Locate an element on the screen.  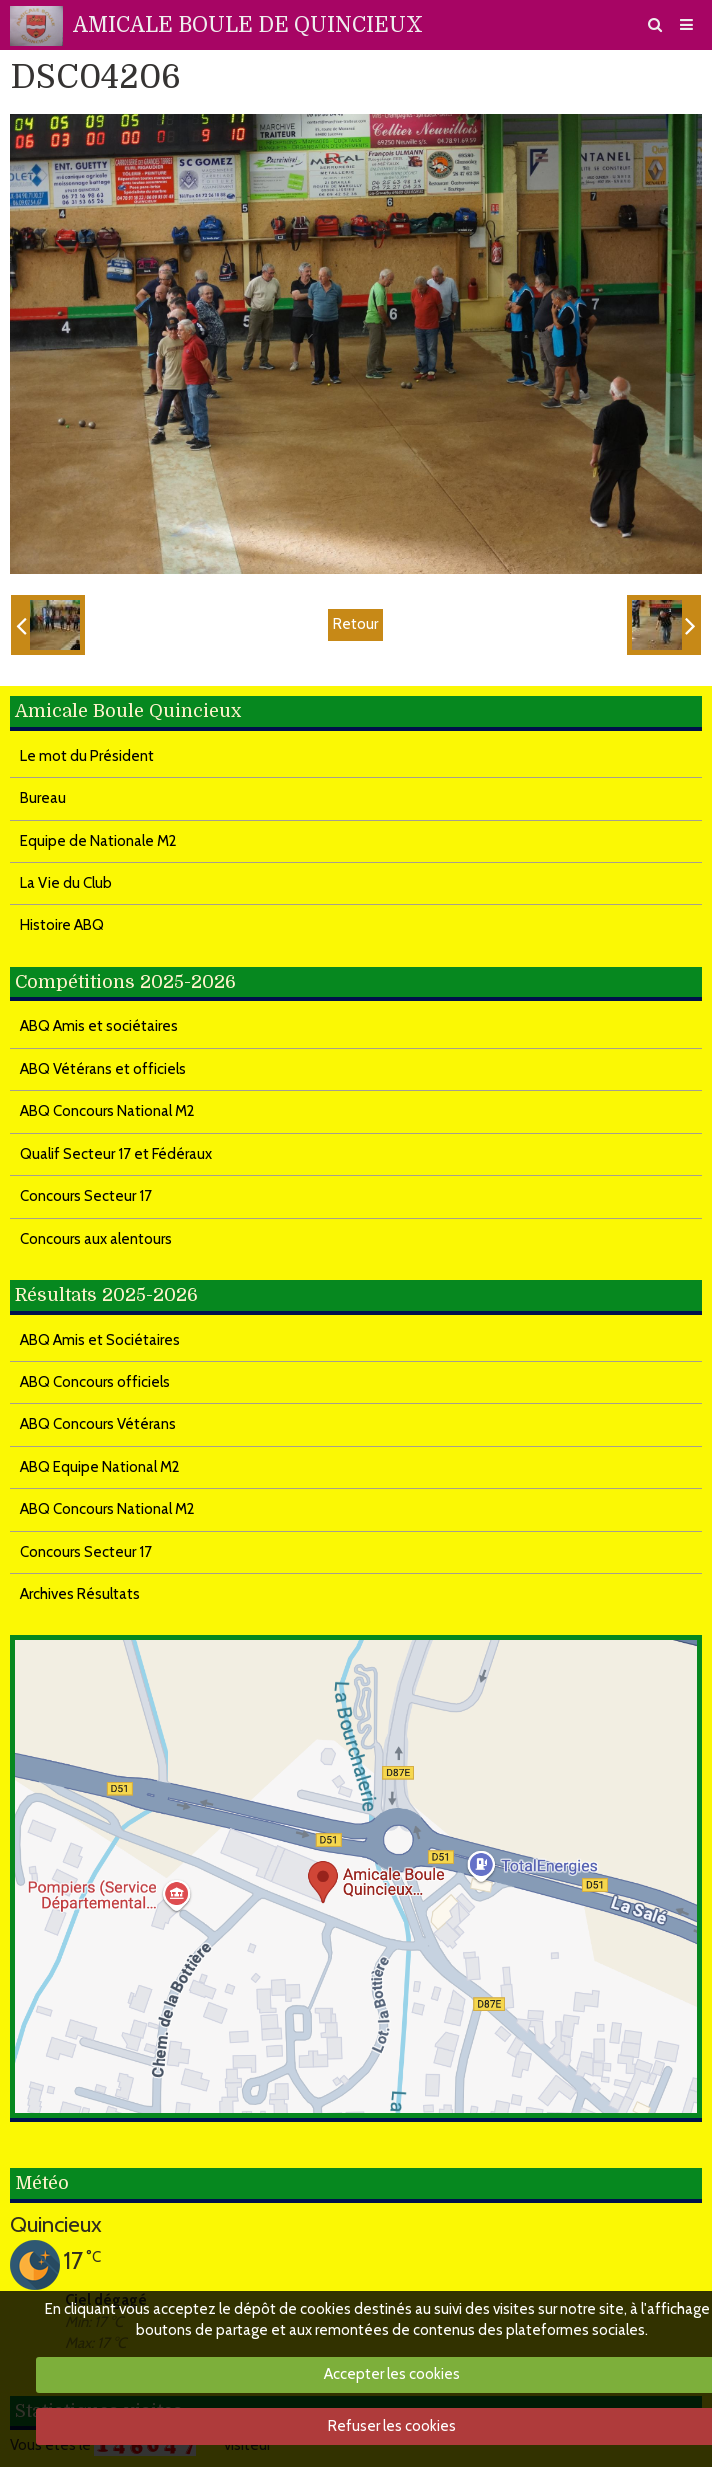
Le mot du Président is located at coordinates (87, 756).